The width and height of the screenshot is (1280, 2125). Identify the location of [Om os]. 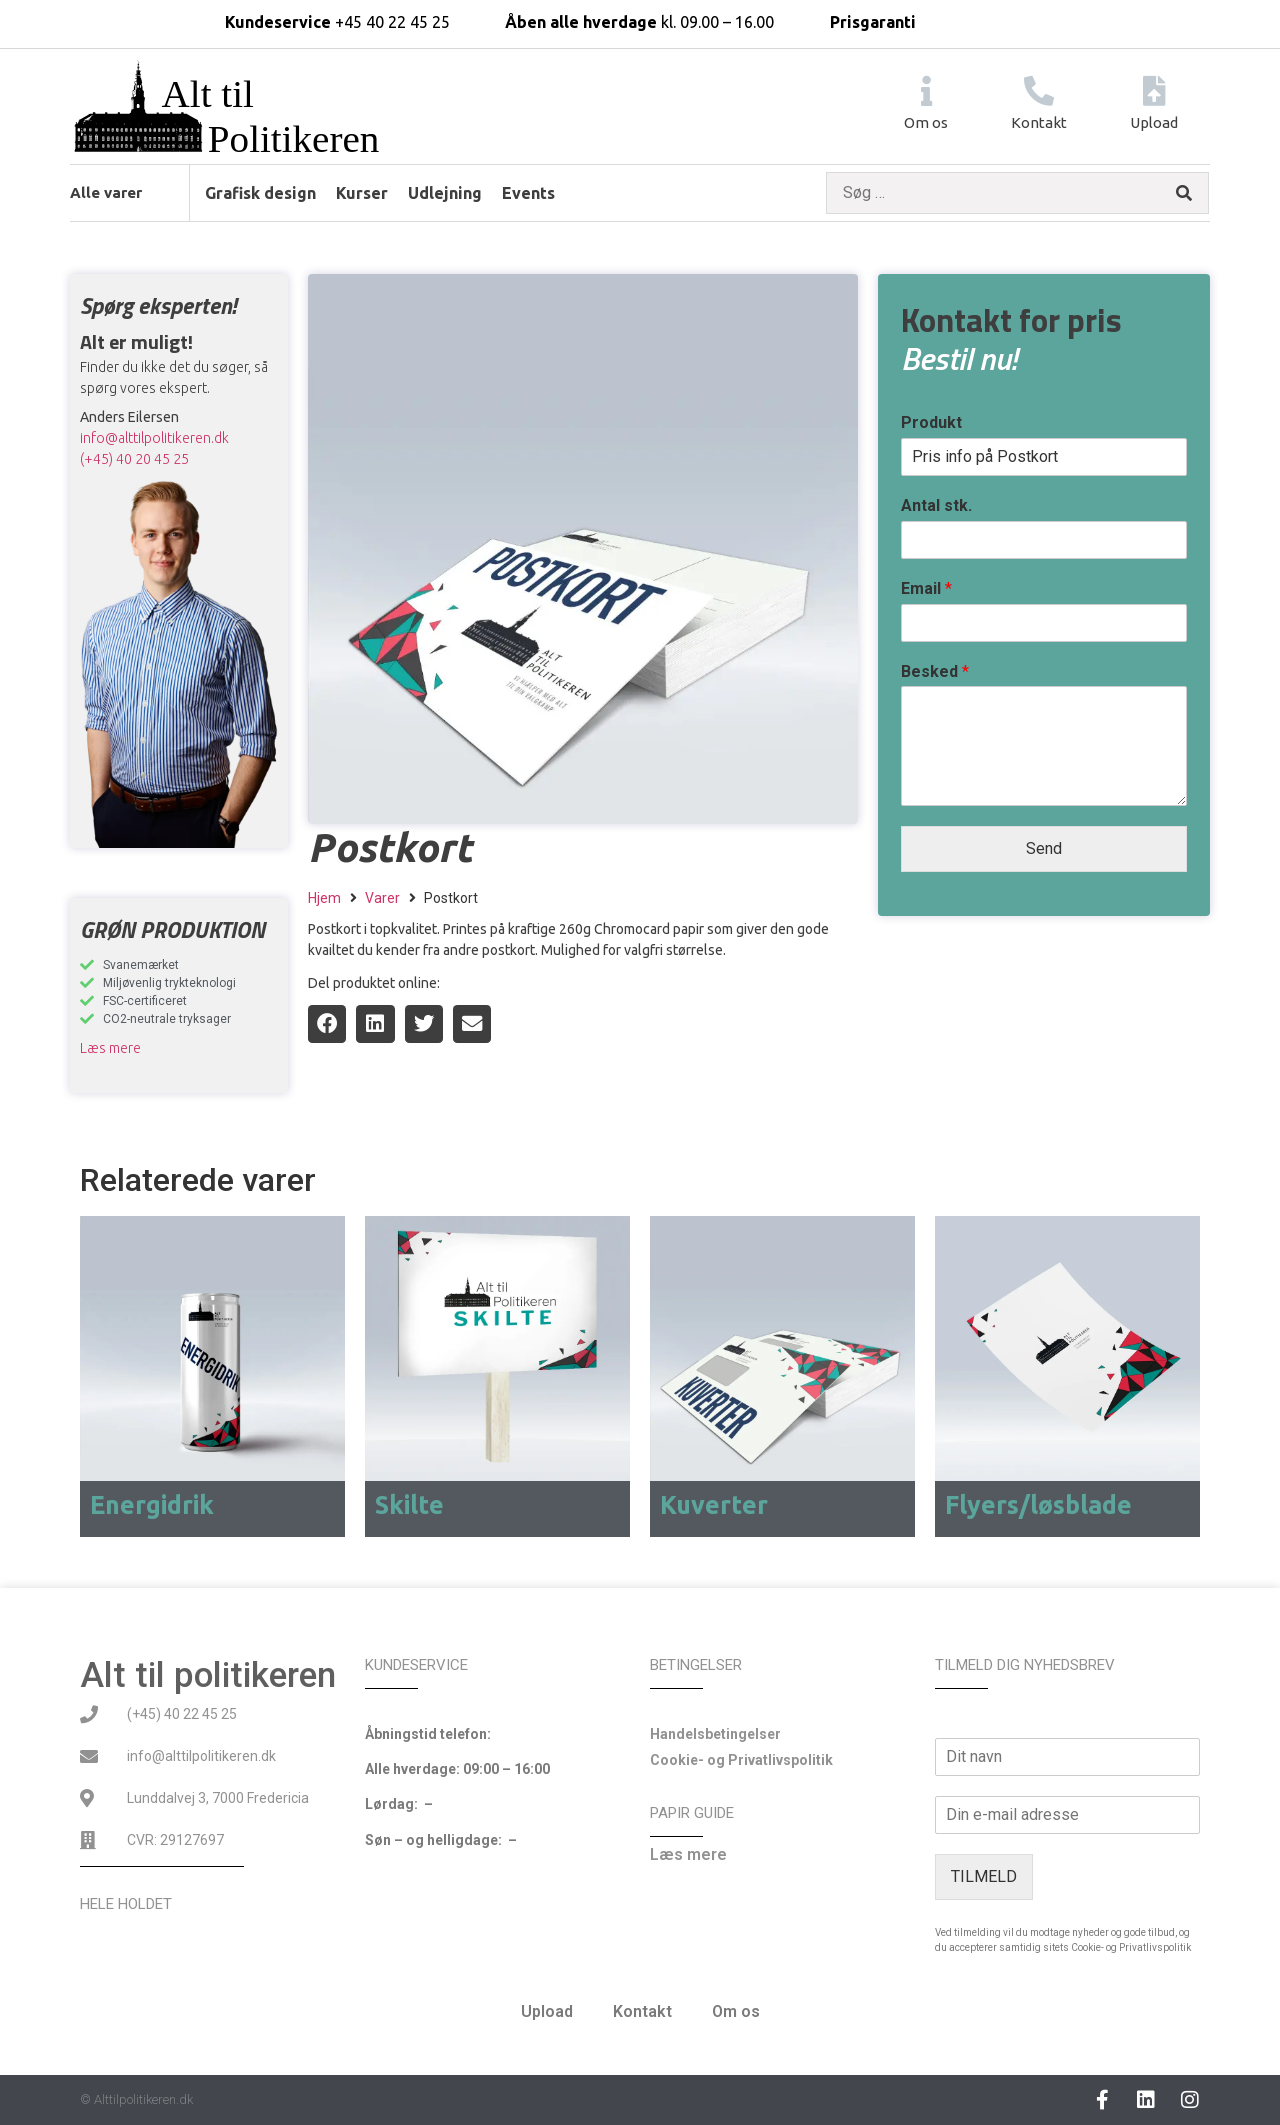
(926, 91).